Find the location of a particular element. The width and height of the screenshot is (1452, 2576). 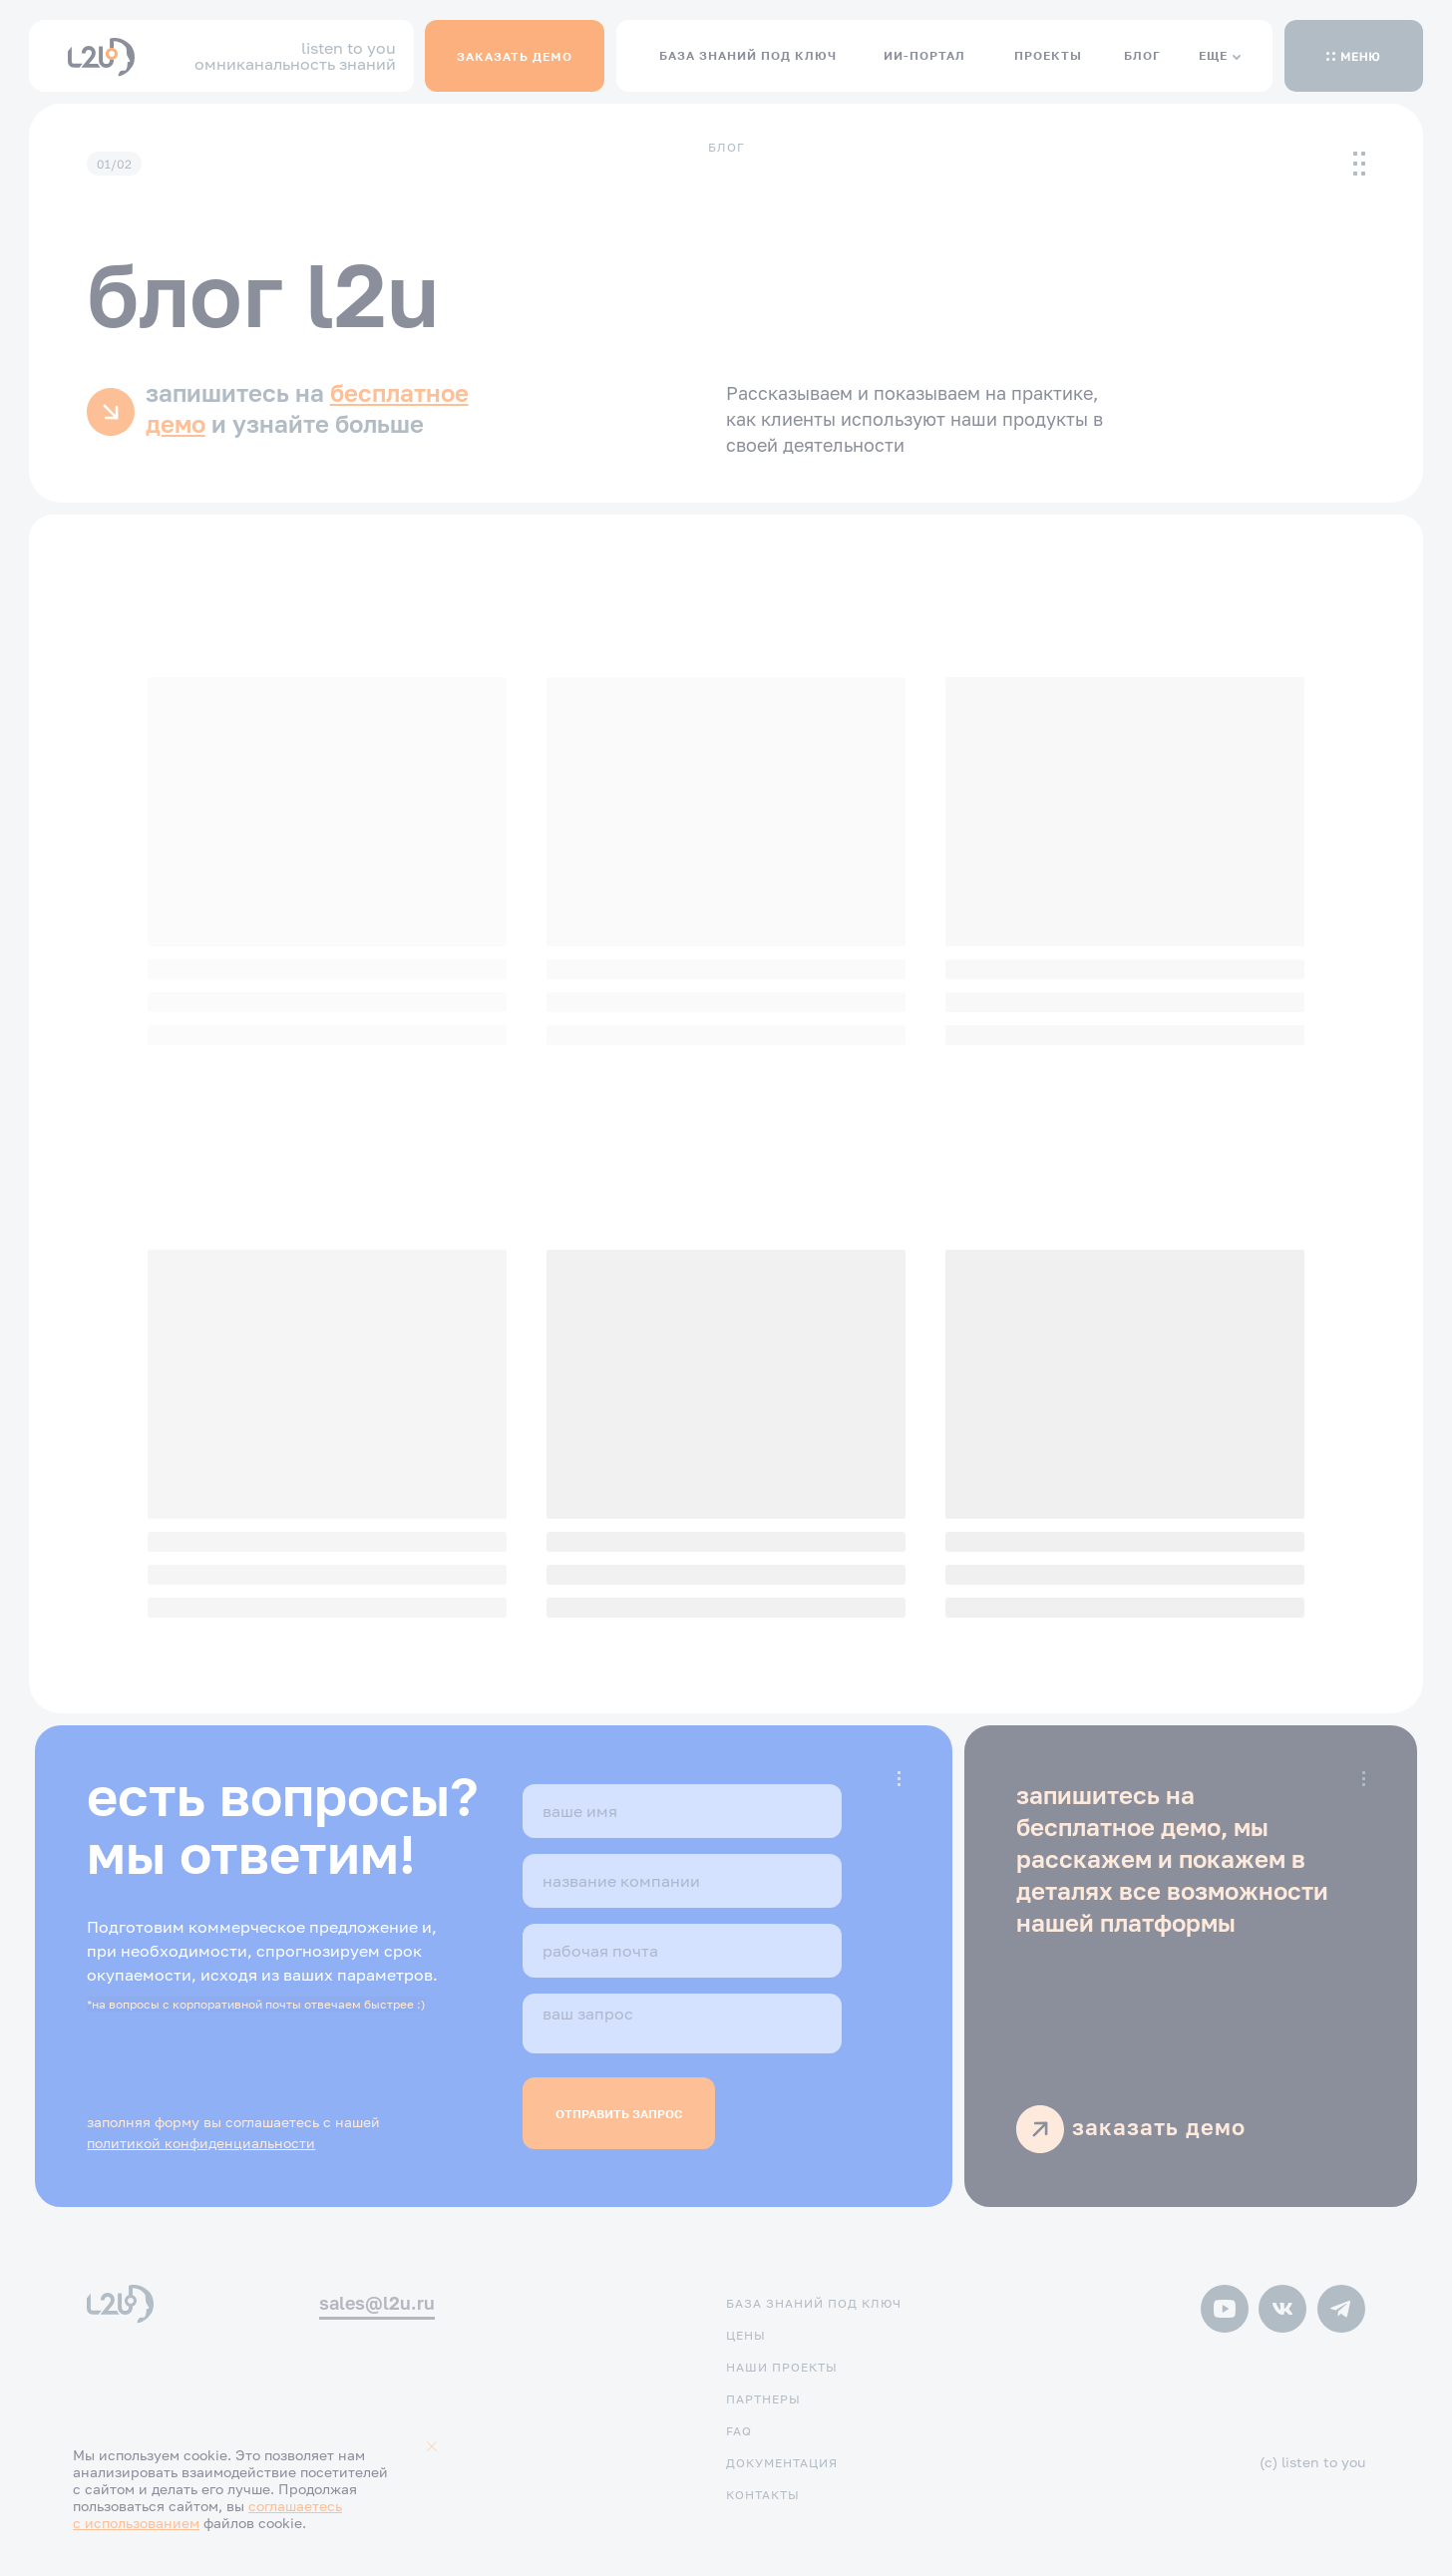

документация is located at coordinates (782, 2462).